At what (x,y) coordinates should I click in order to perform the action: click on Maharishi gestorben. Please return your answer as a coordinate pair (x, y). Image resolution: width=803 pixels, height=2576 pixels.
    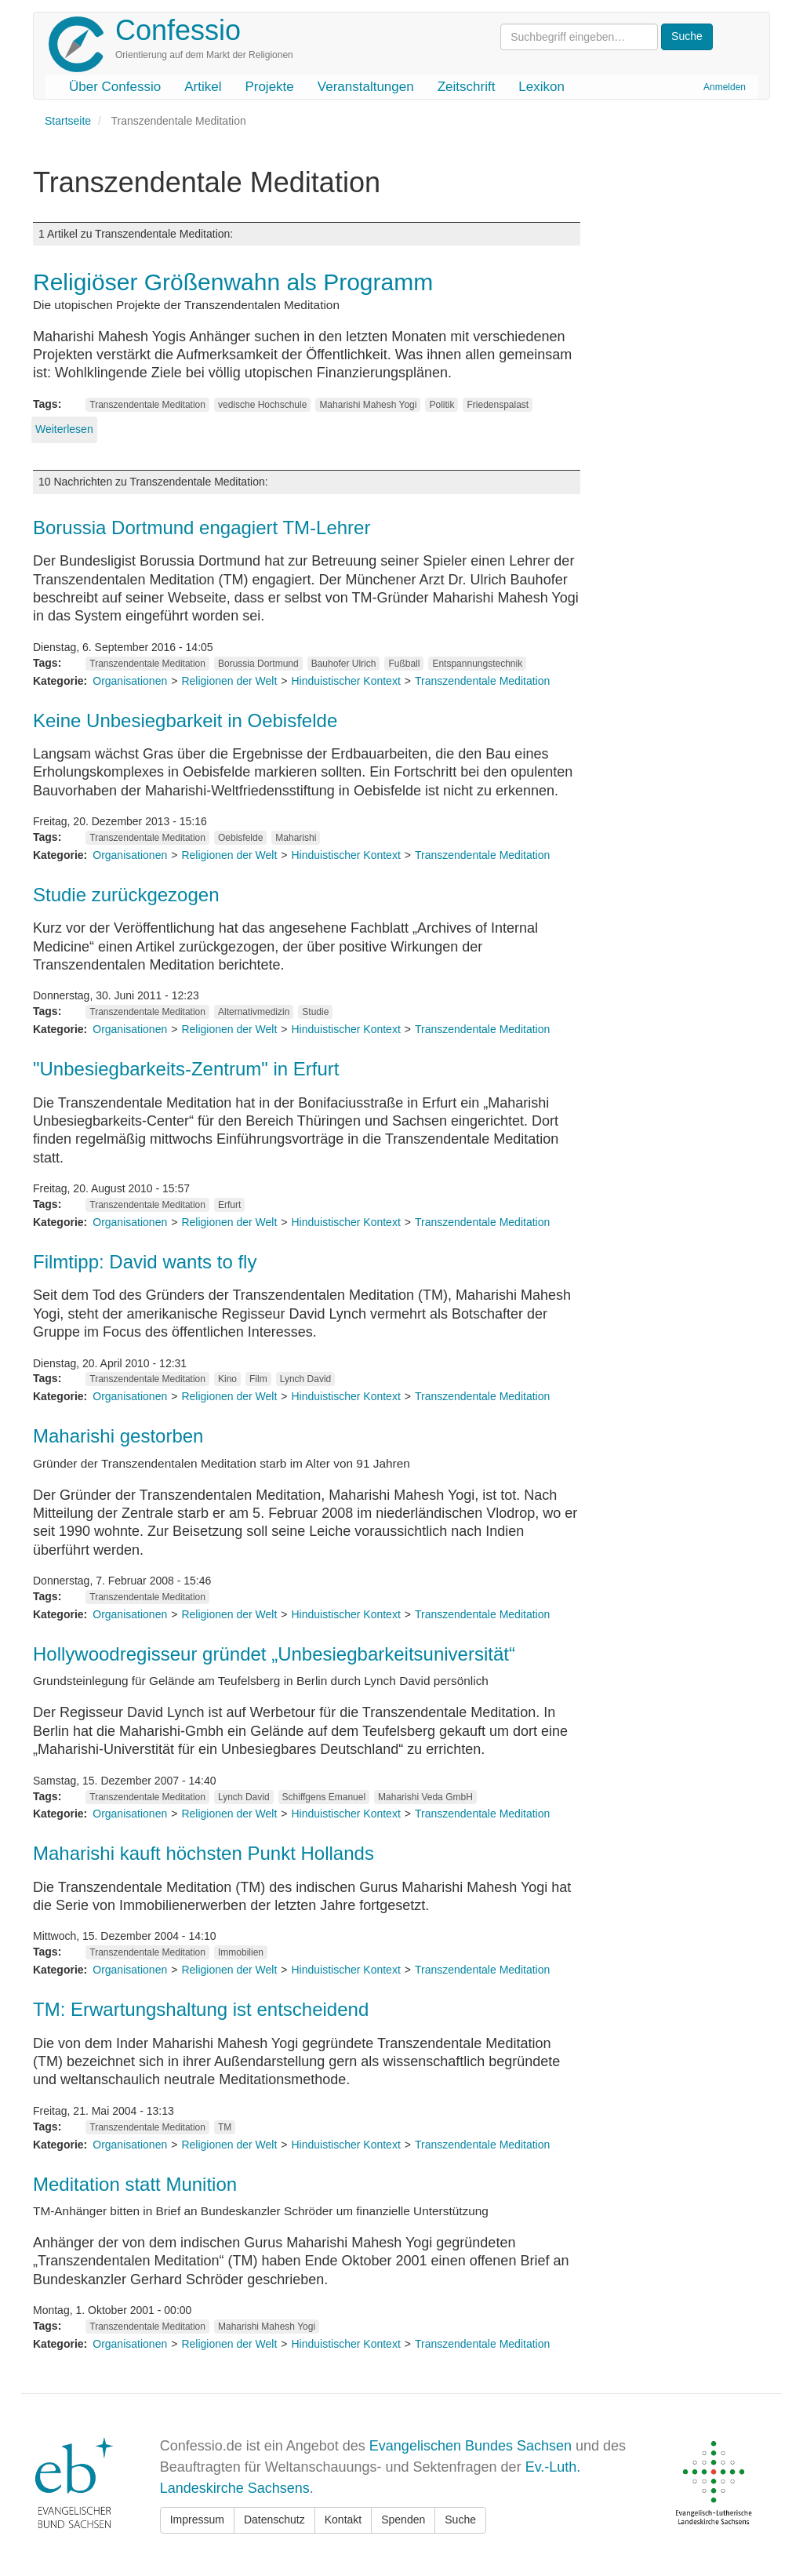
    Looking at the image, I should click on (118, 1435).